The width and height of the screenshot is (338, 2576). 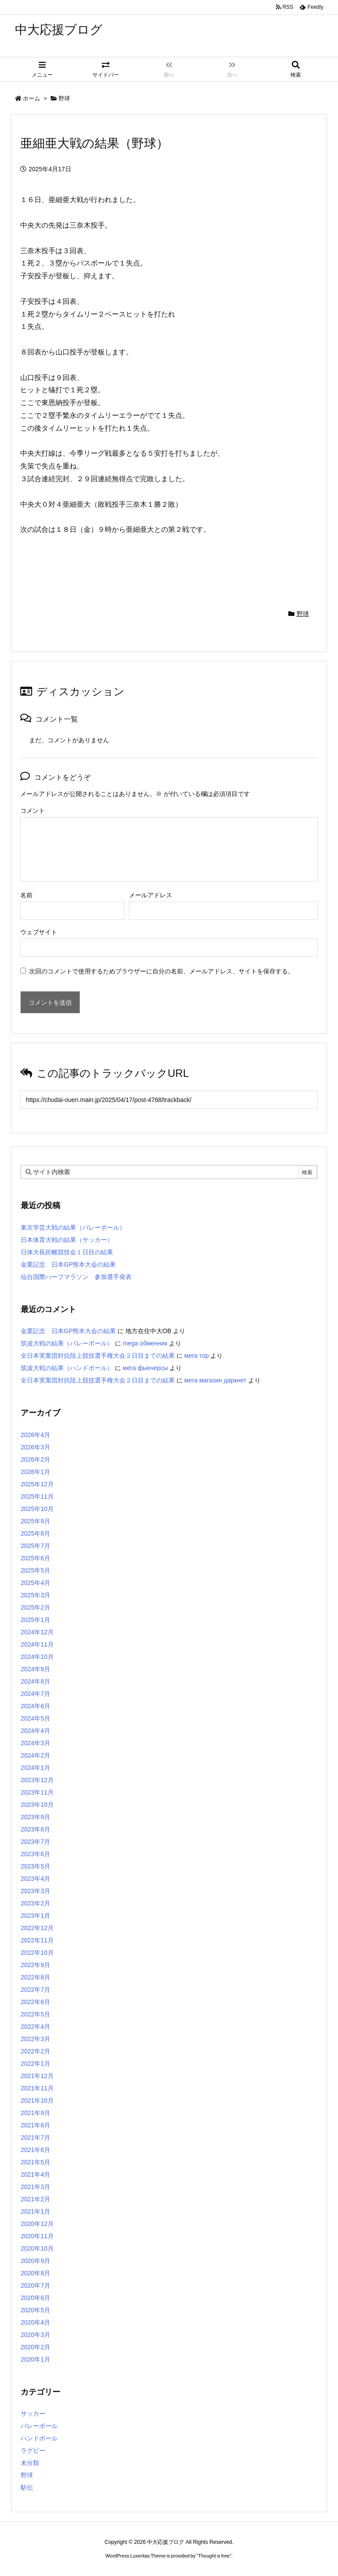 What do you see at coordinates (35, 1977) in the screenshot?
I see `2022年8月` at bounding box center [35, 1977].